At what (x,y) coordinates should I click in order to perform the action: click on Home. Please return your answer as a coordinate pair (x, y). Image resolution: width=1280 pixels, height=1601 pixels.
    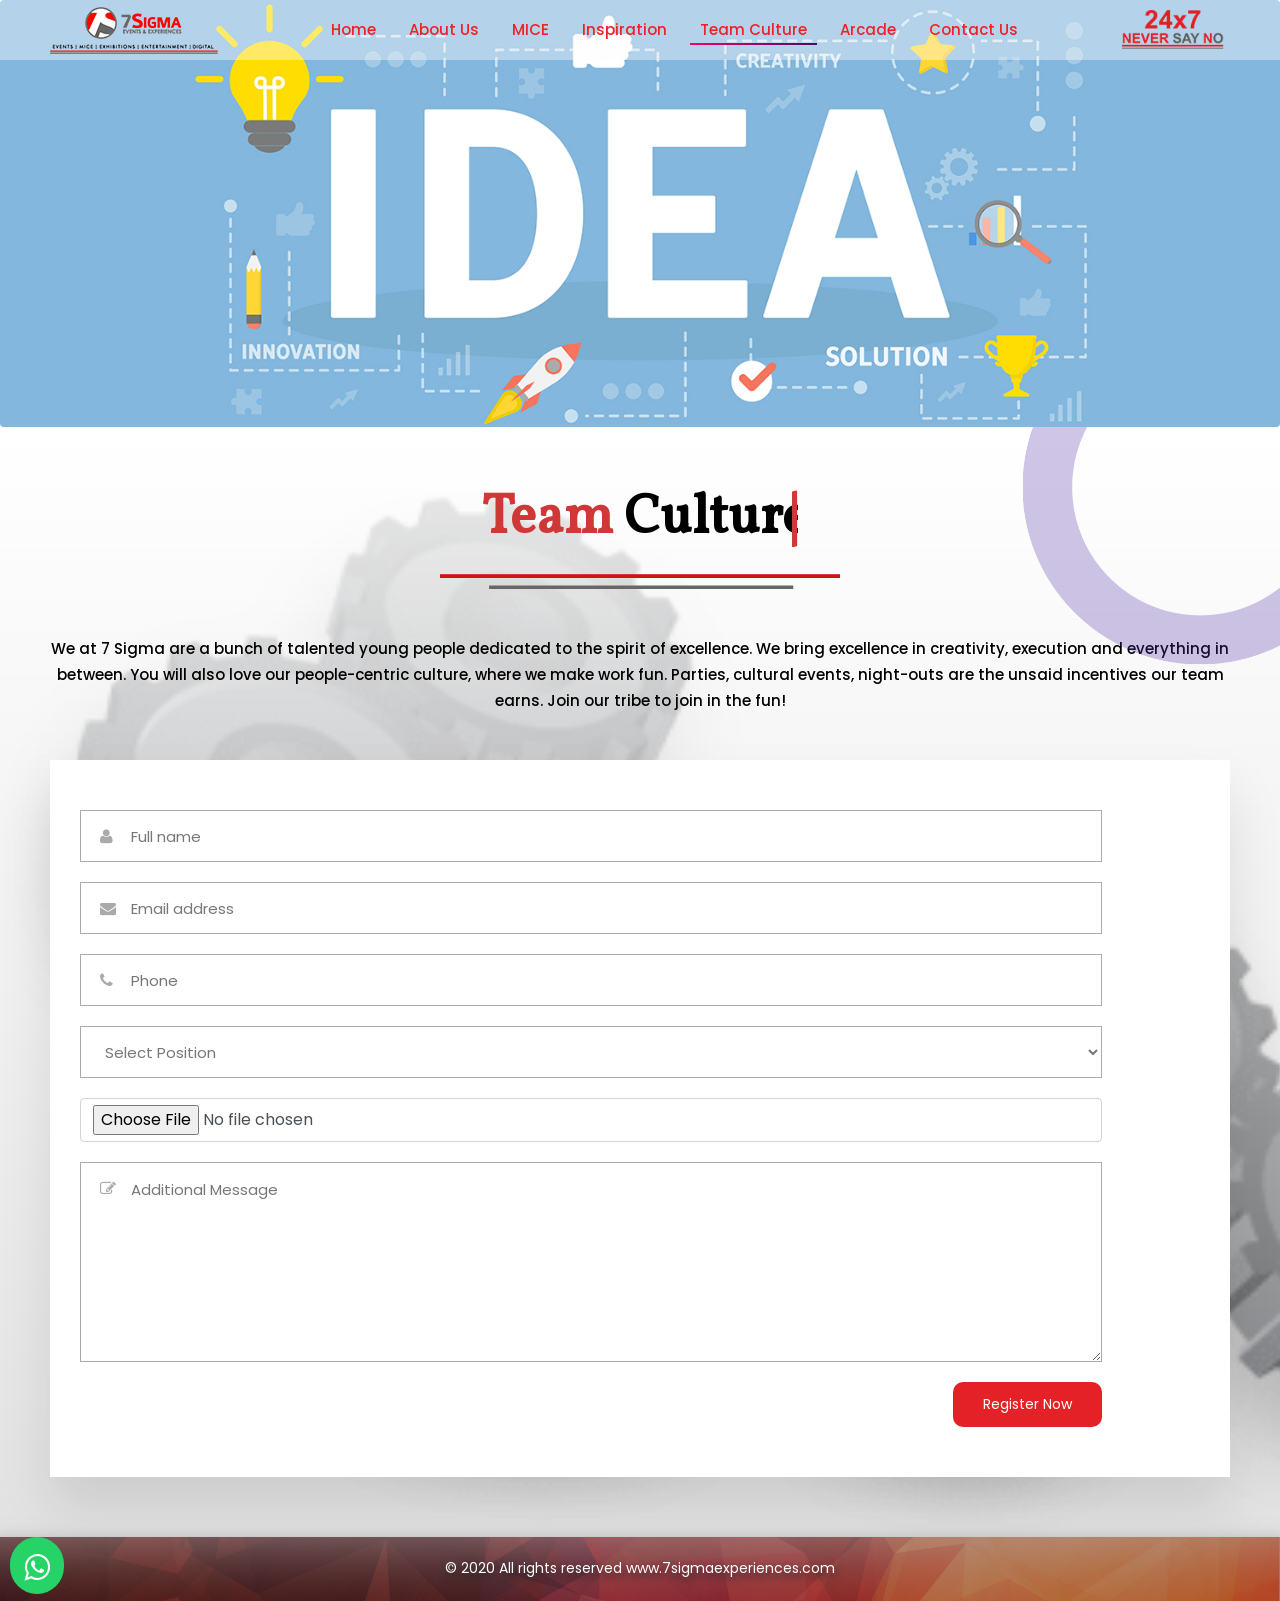
    Looking at the image, I should click on (353, 29).